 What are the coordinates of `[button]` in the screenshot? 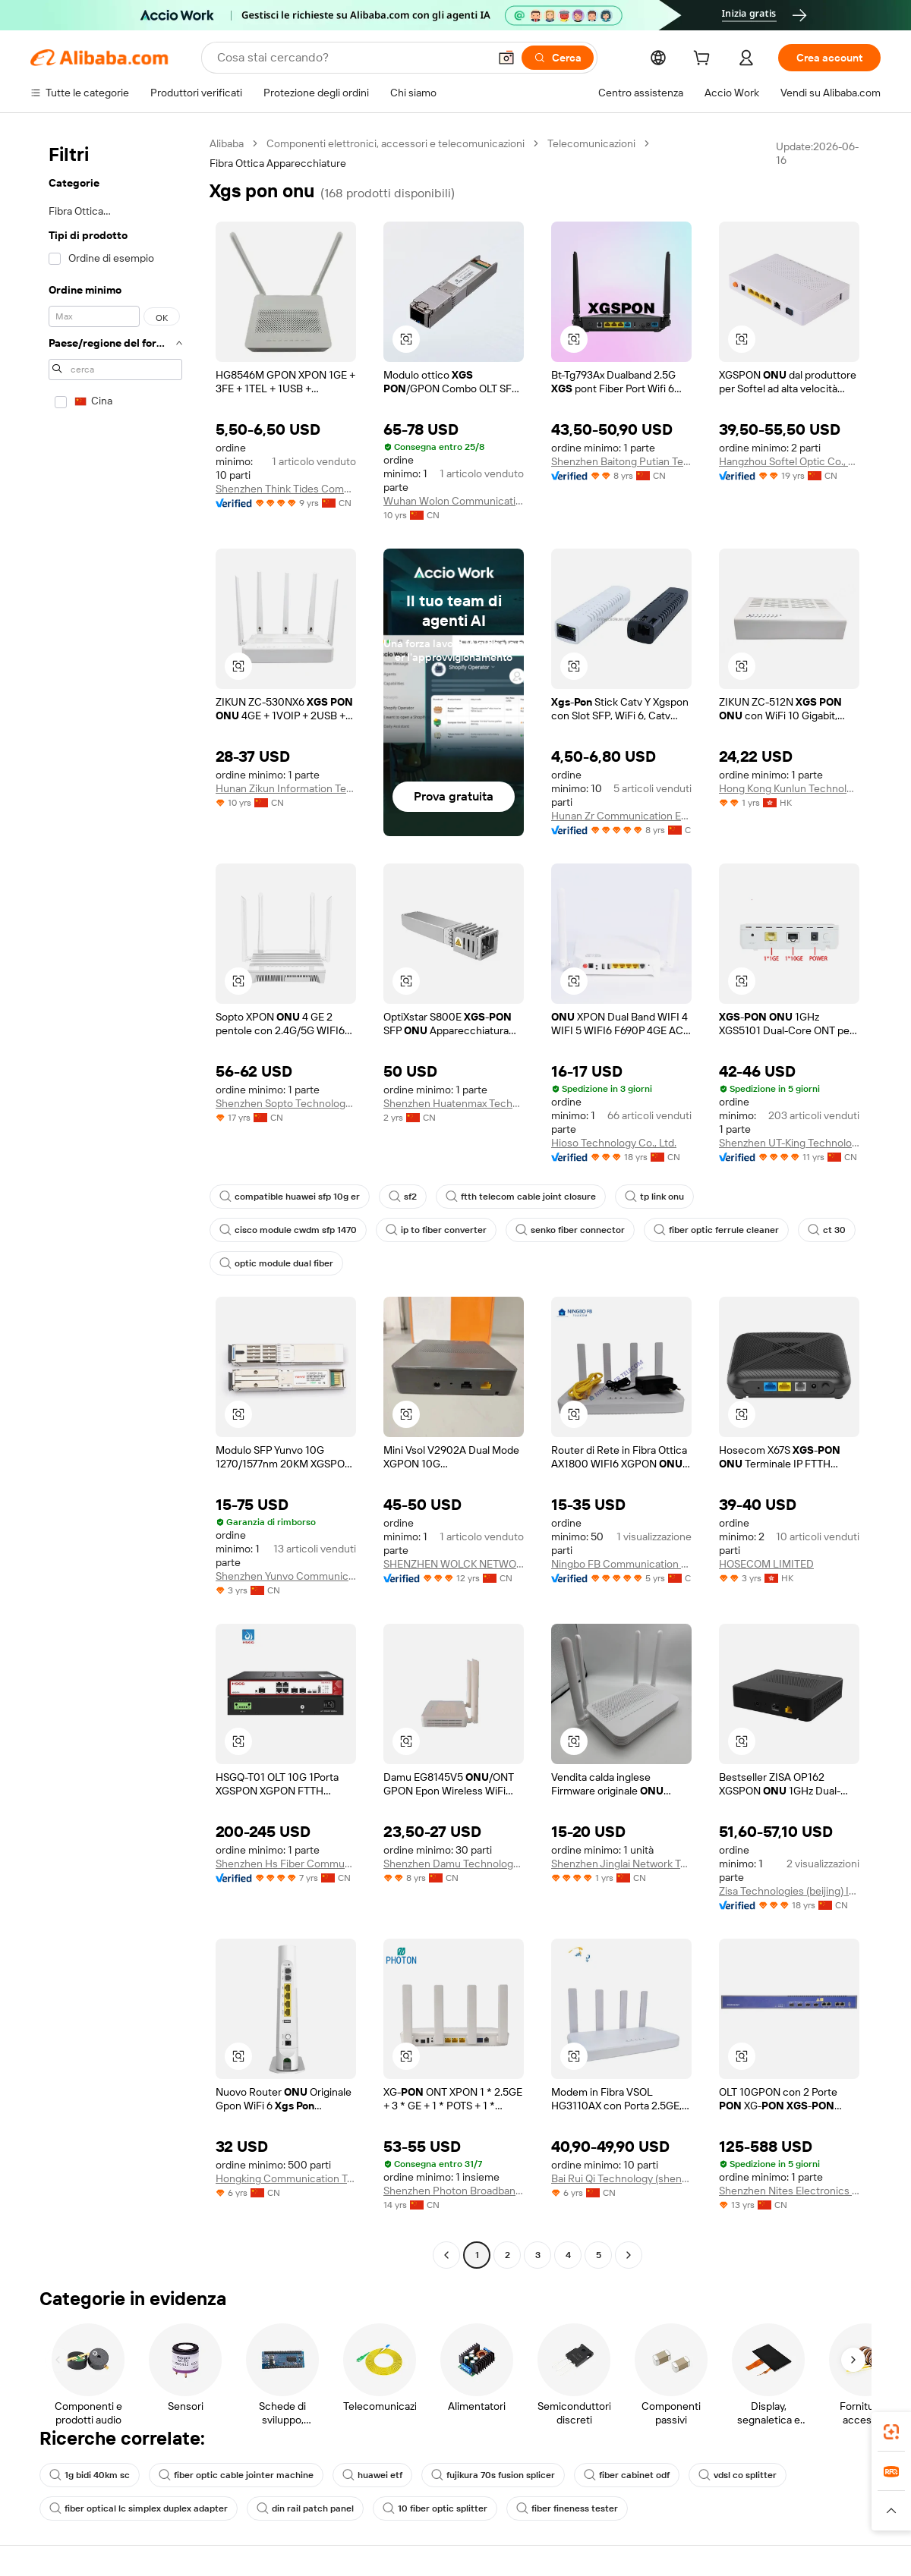 It's located at (506, 58).